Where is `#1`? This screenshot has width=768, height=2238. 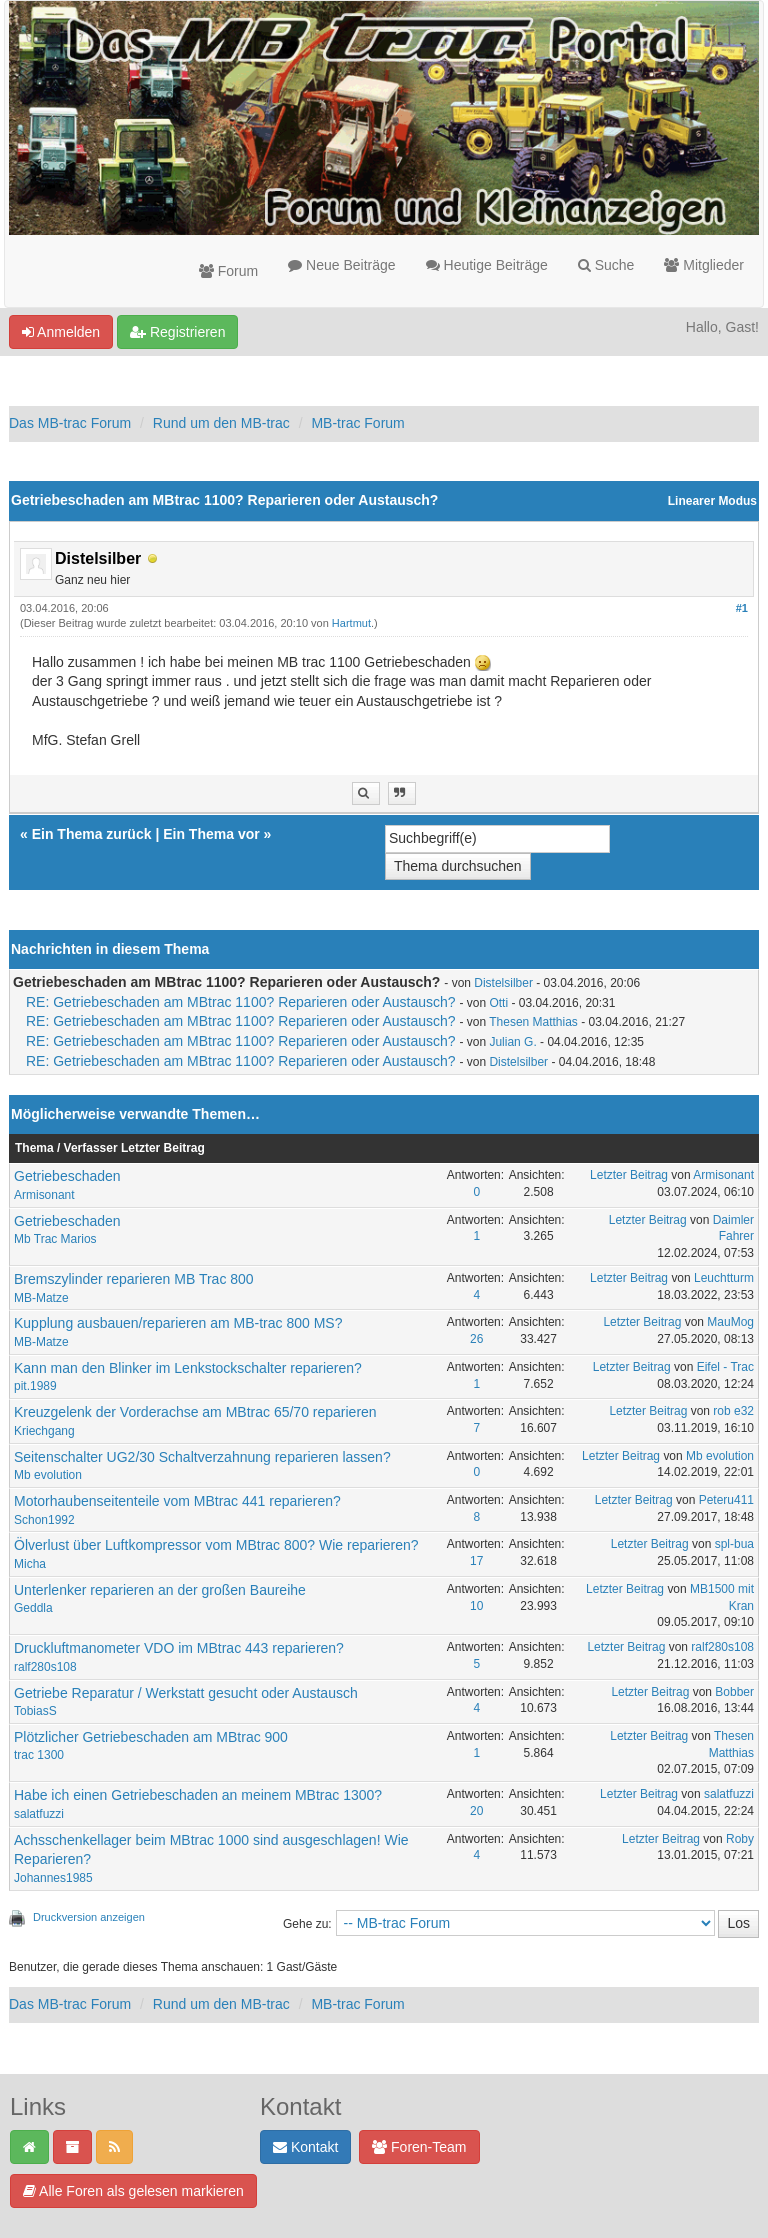 #1 is located at coordinates (742, 608).